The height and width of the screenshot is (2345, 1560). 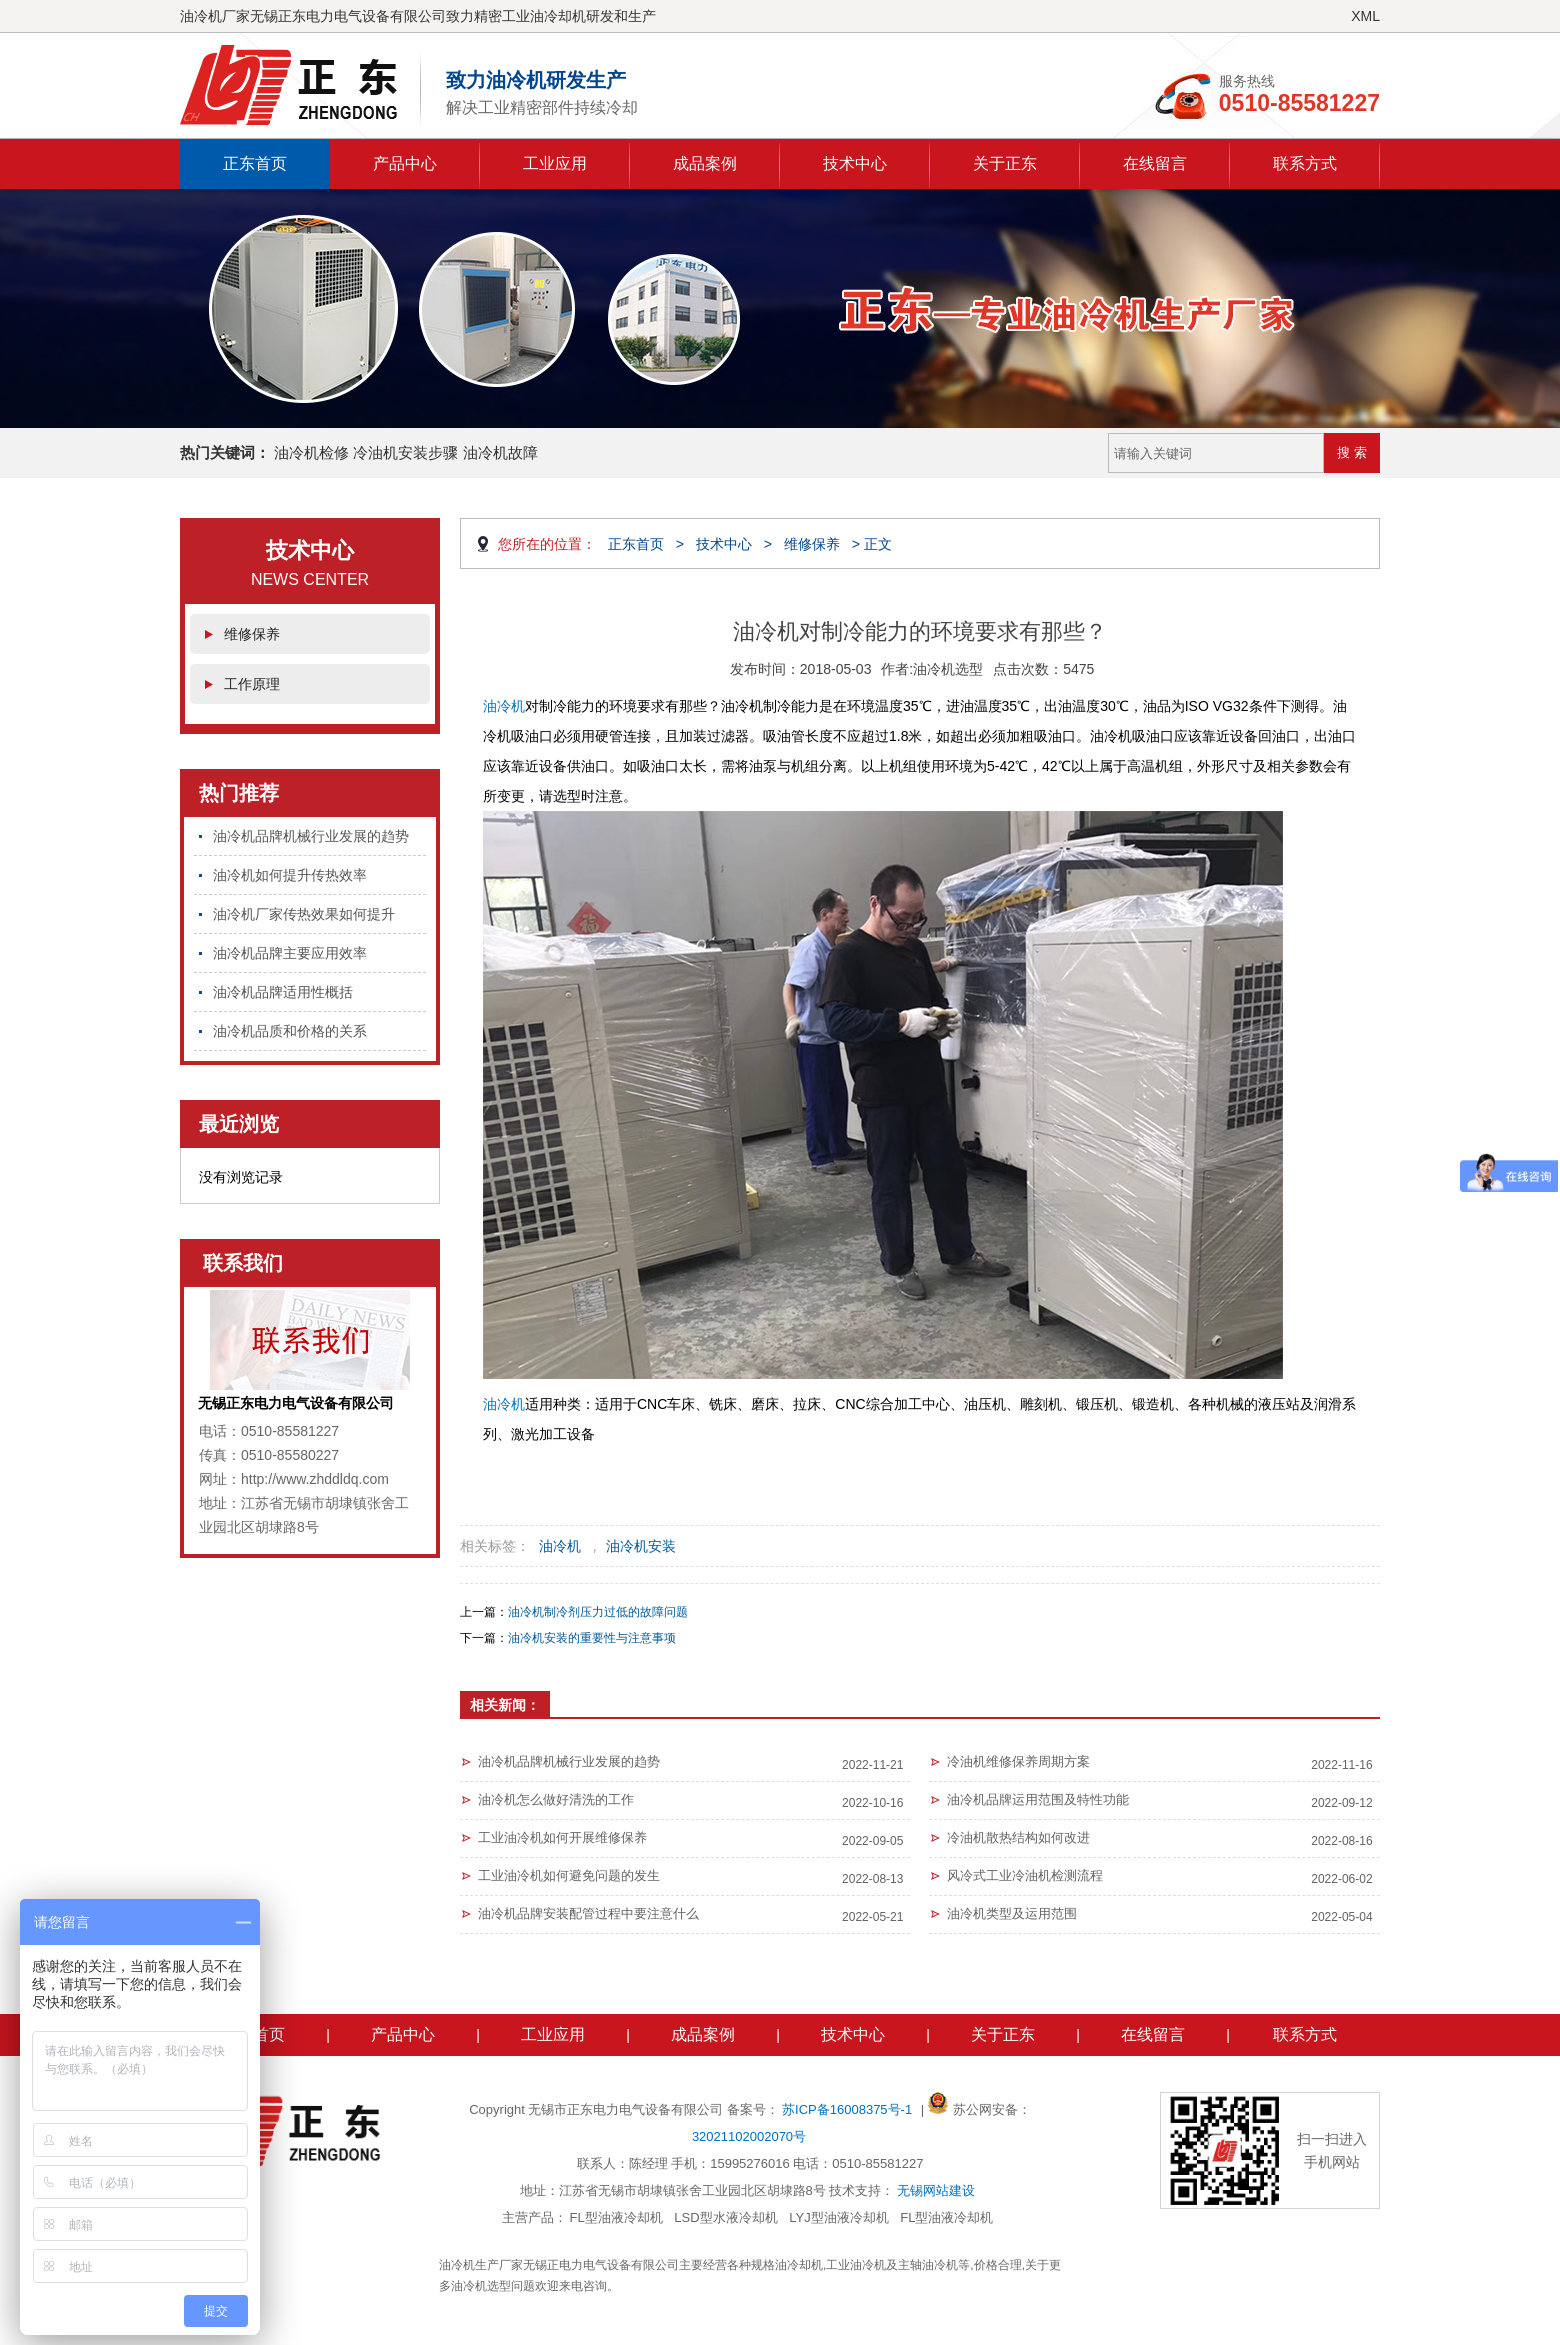 What do you see at coordinates (1012, 1913) in the screenshot?
I see `油冷机类型及运用范围` at bounding box center [1012, 1913].